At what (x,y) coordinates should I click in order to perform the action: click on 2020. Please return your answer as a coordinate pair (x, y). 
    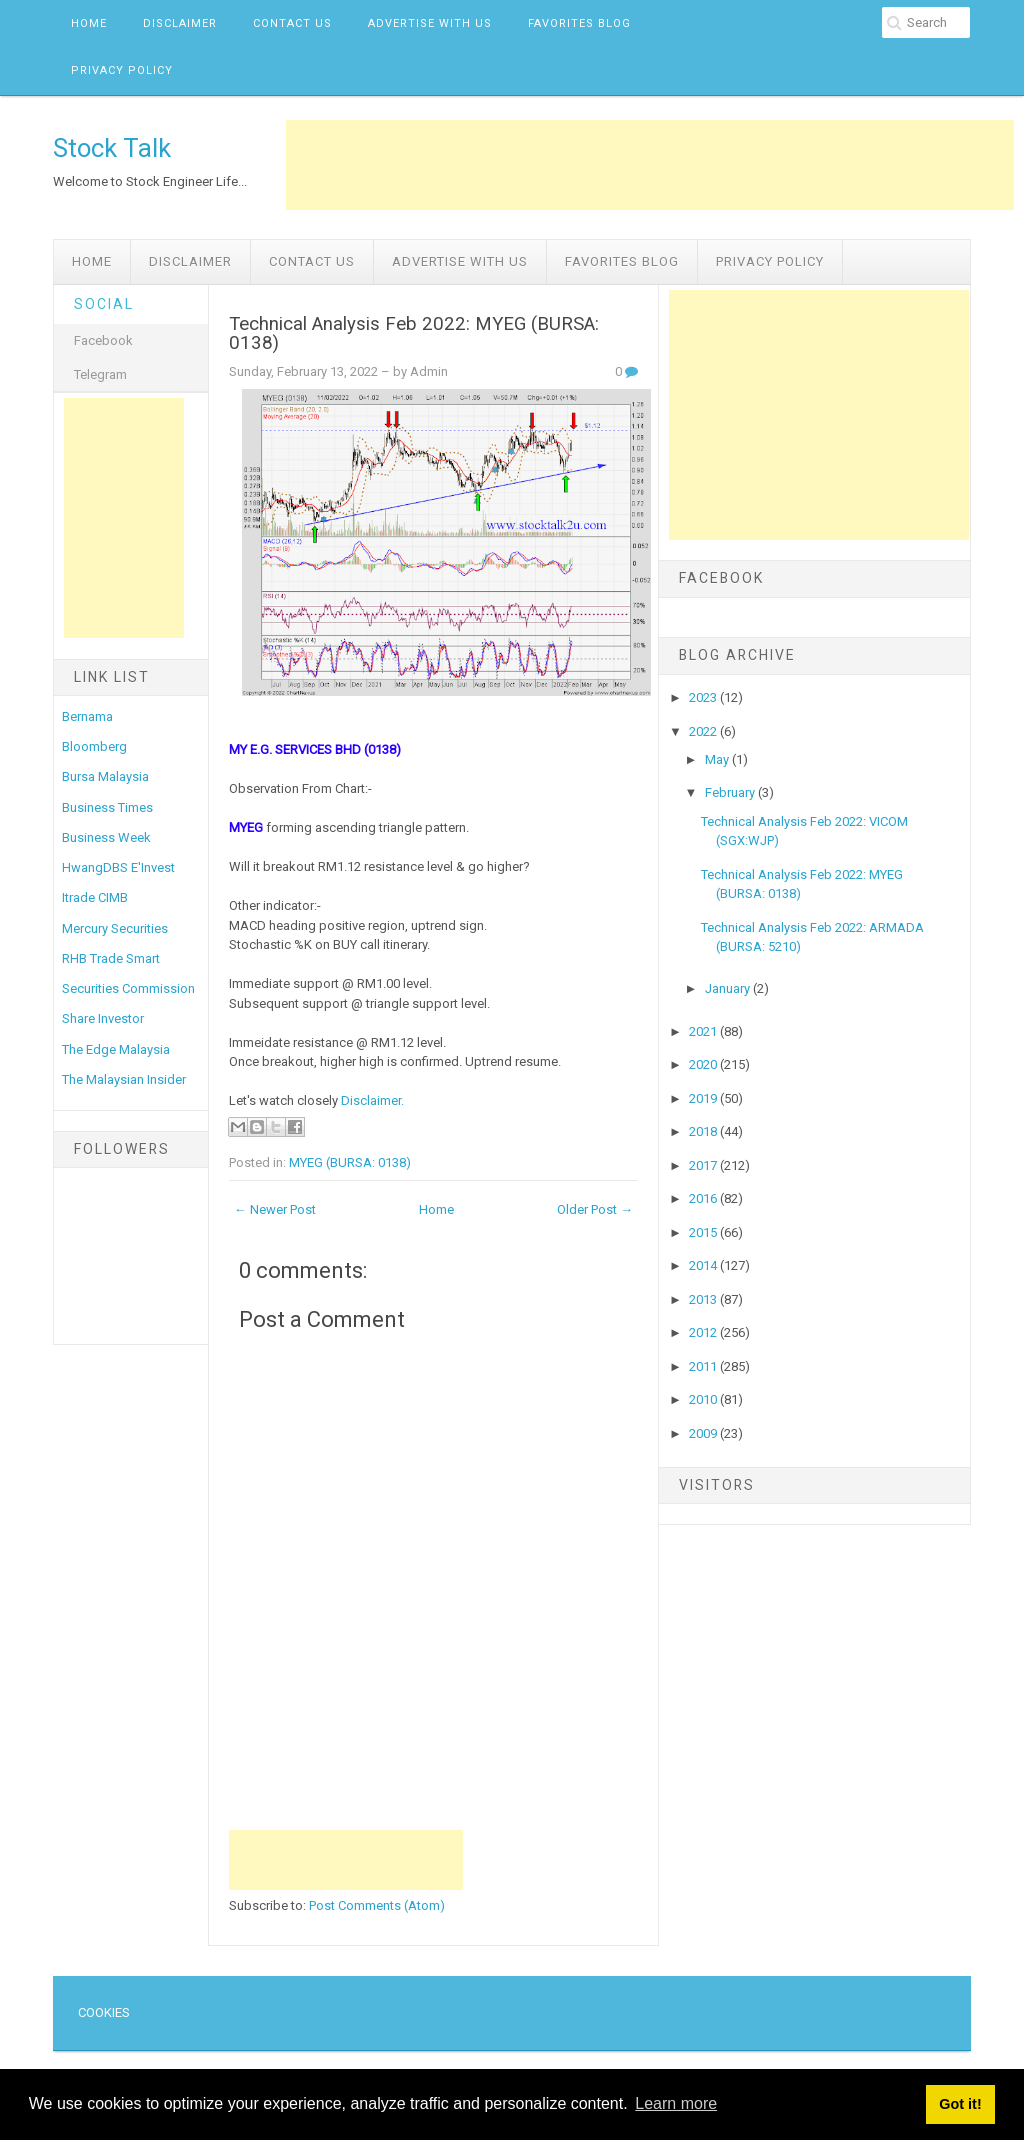
    Looking at the image, I should click on (704, 1064).